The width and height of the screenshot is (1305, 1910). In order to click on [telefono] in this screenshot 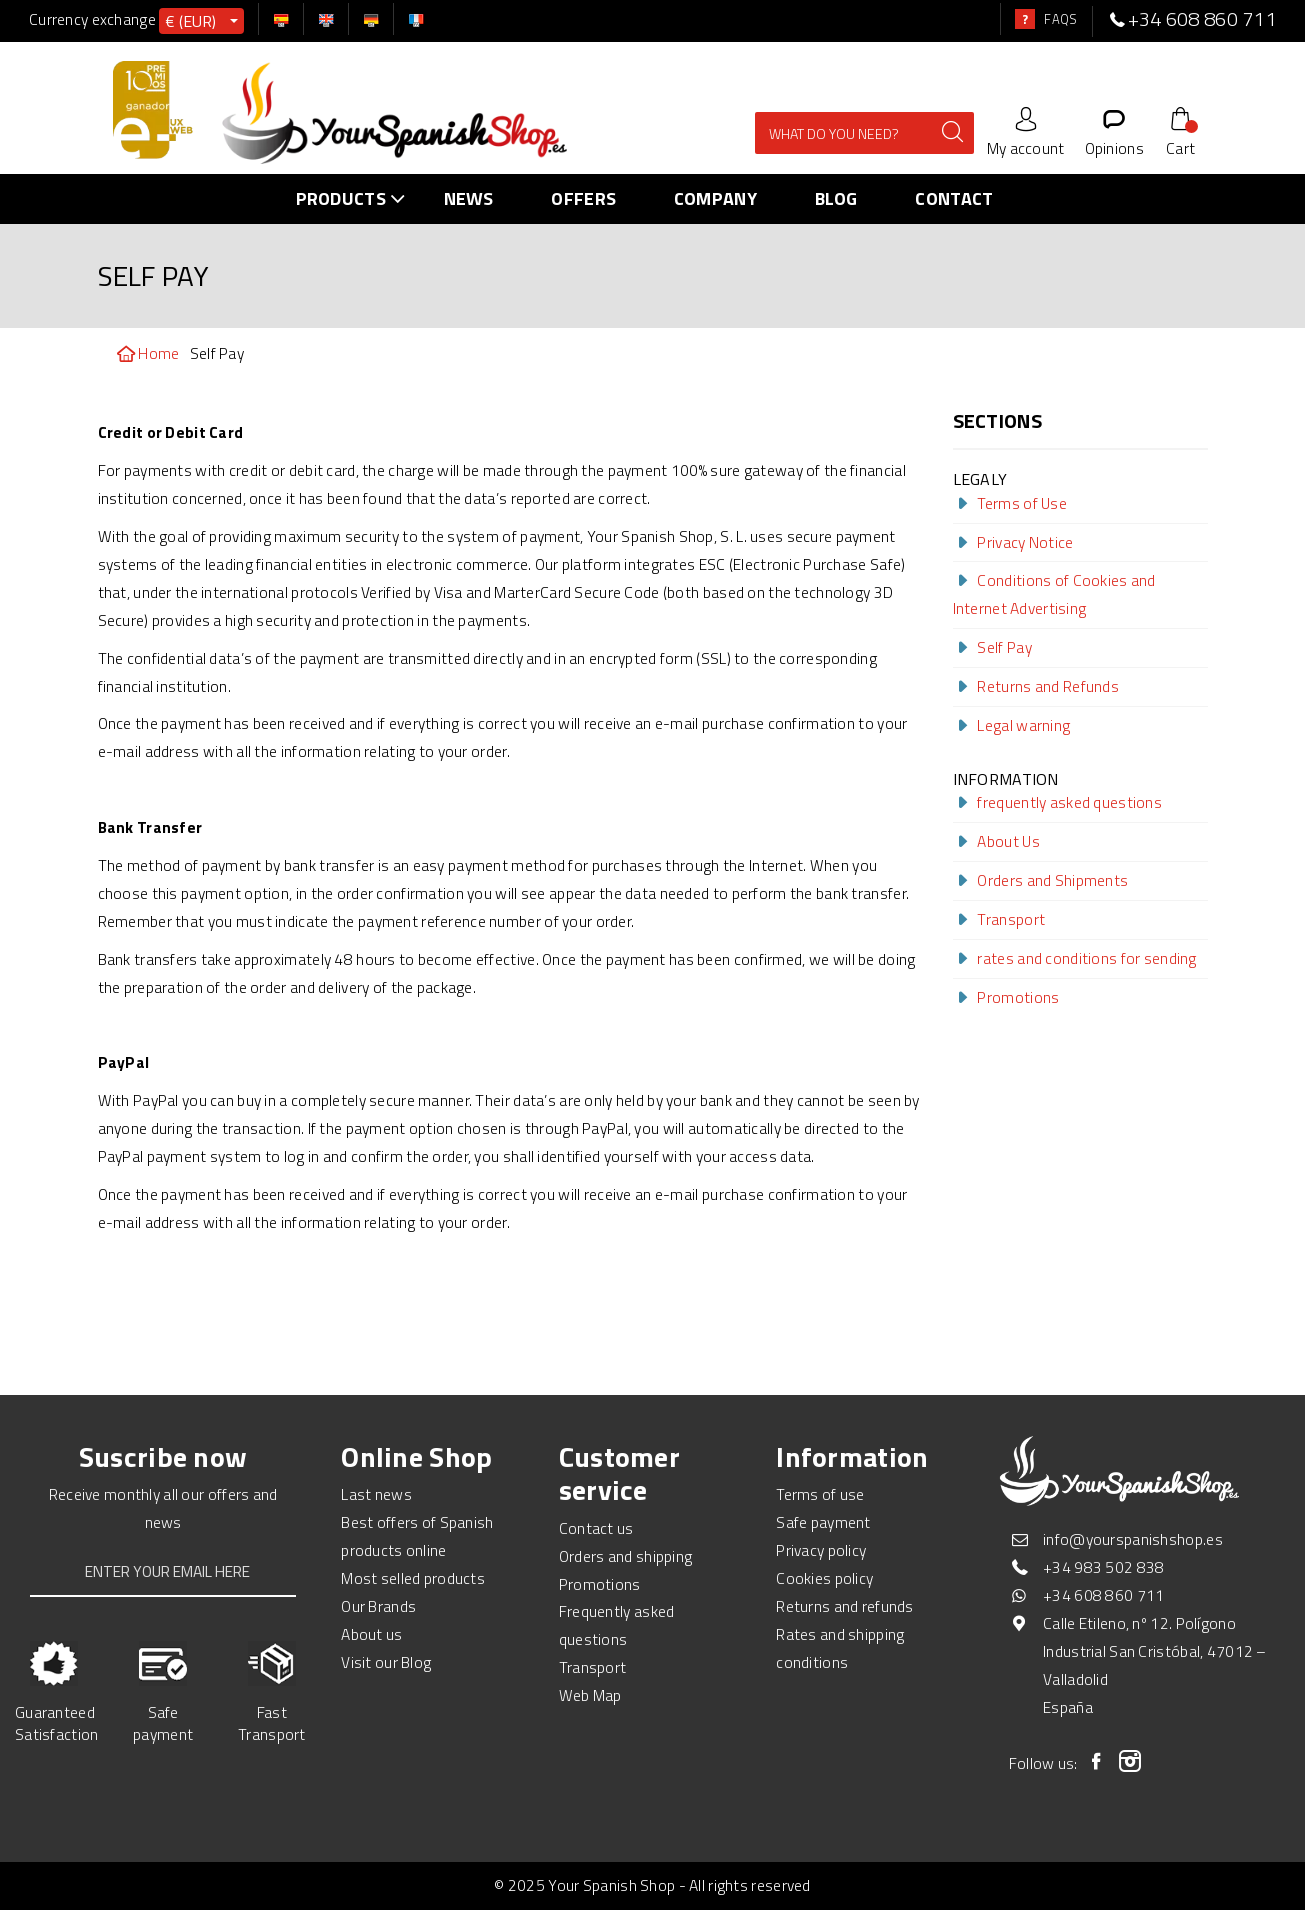, I will do `click(1117, 19)`.